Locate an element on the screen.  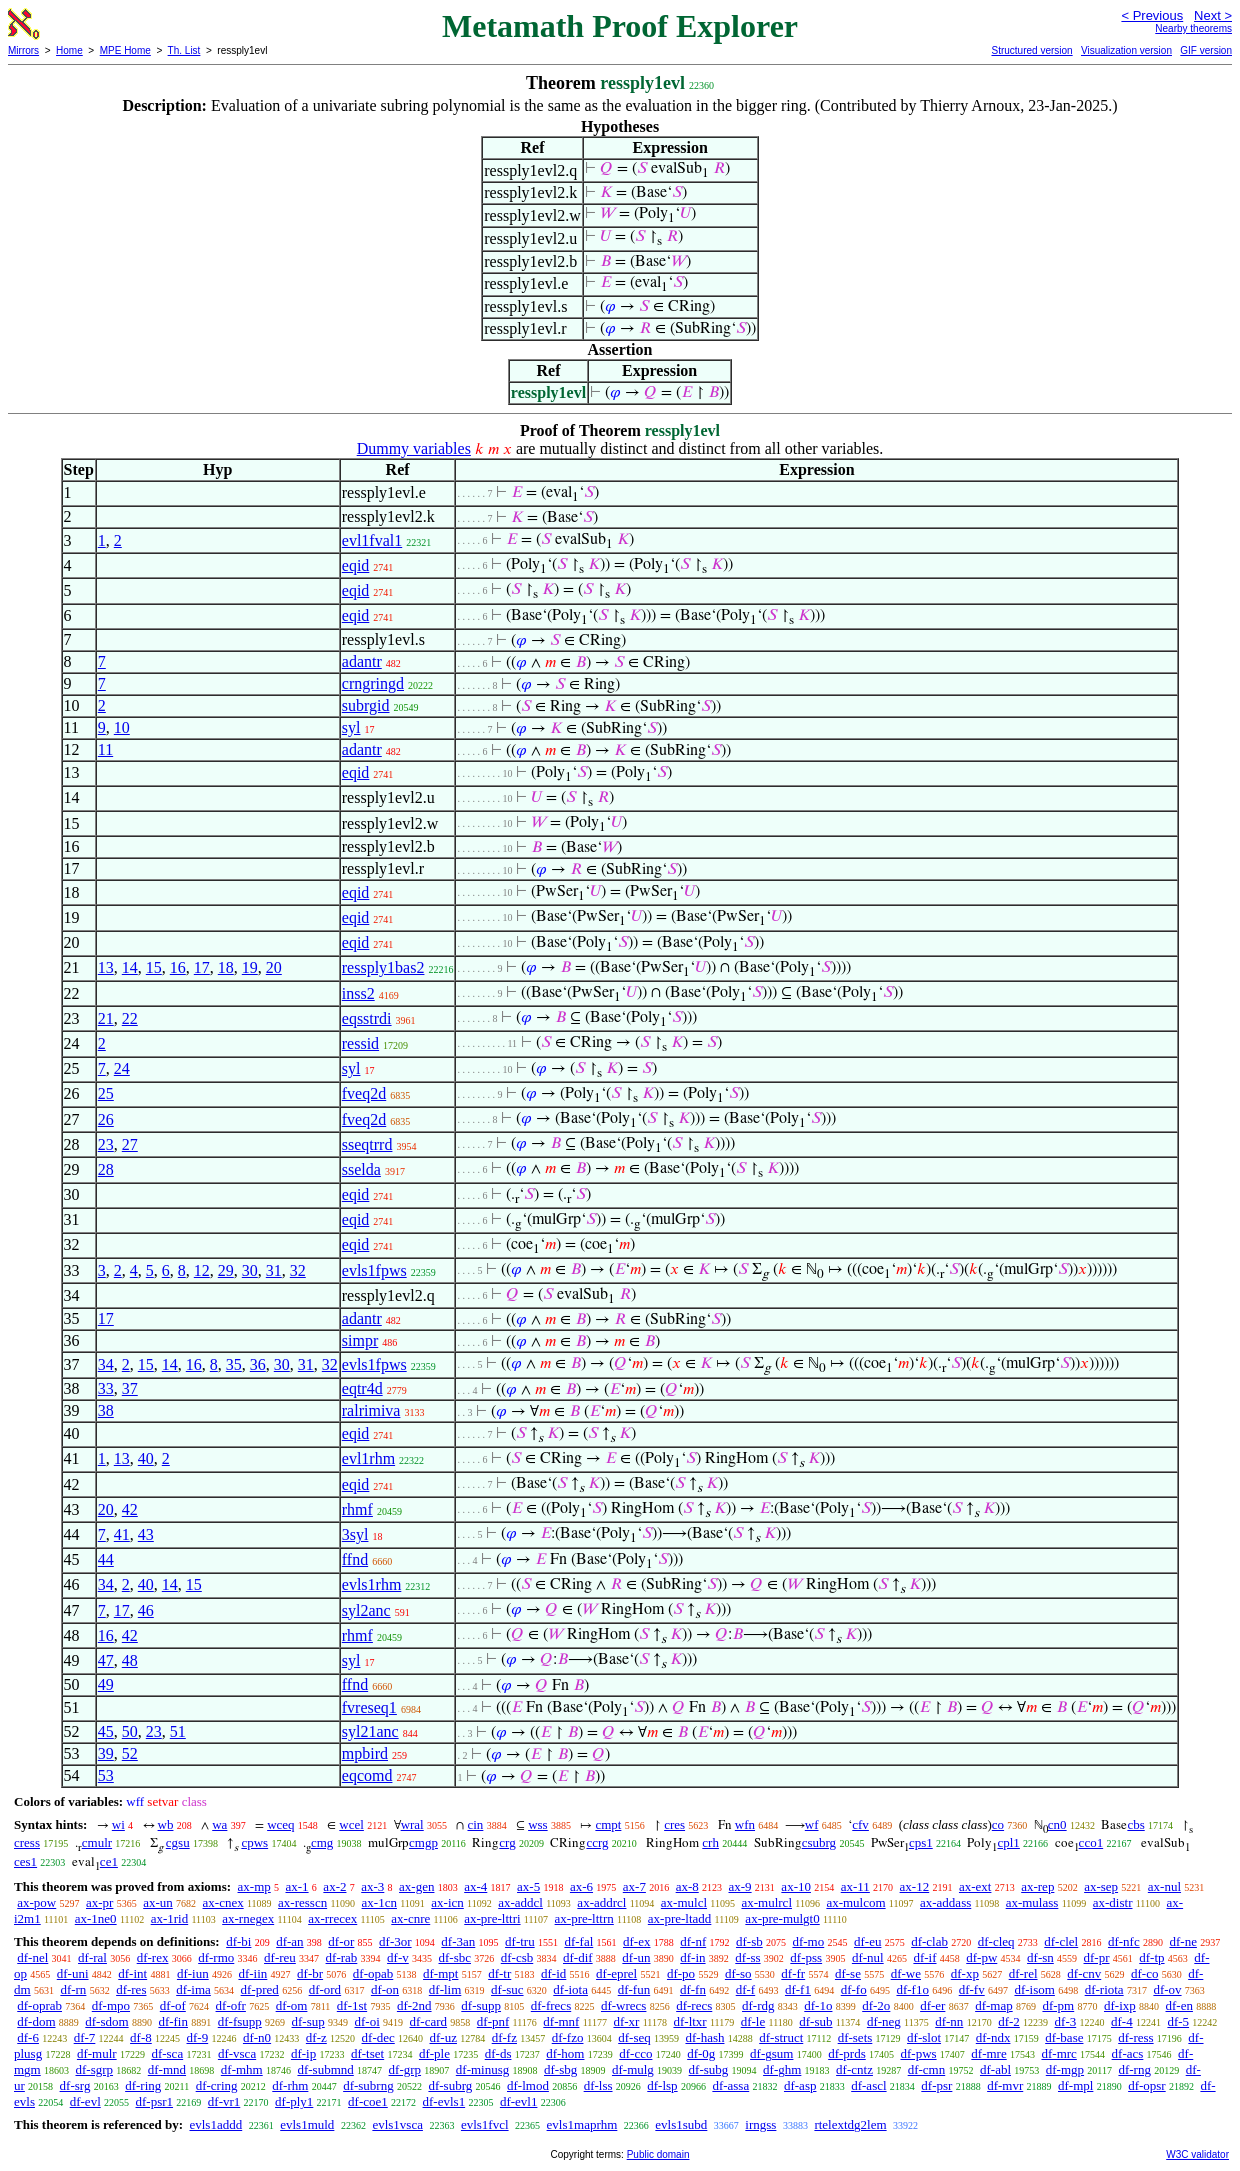
cress is located at coordinates (27, 1842).